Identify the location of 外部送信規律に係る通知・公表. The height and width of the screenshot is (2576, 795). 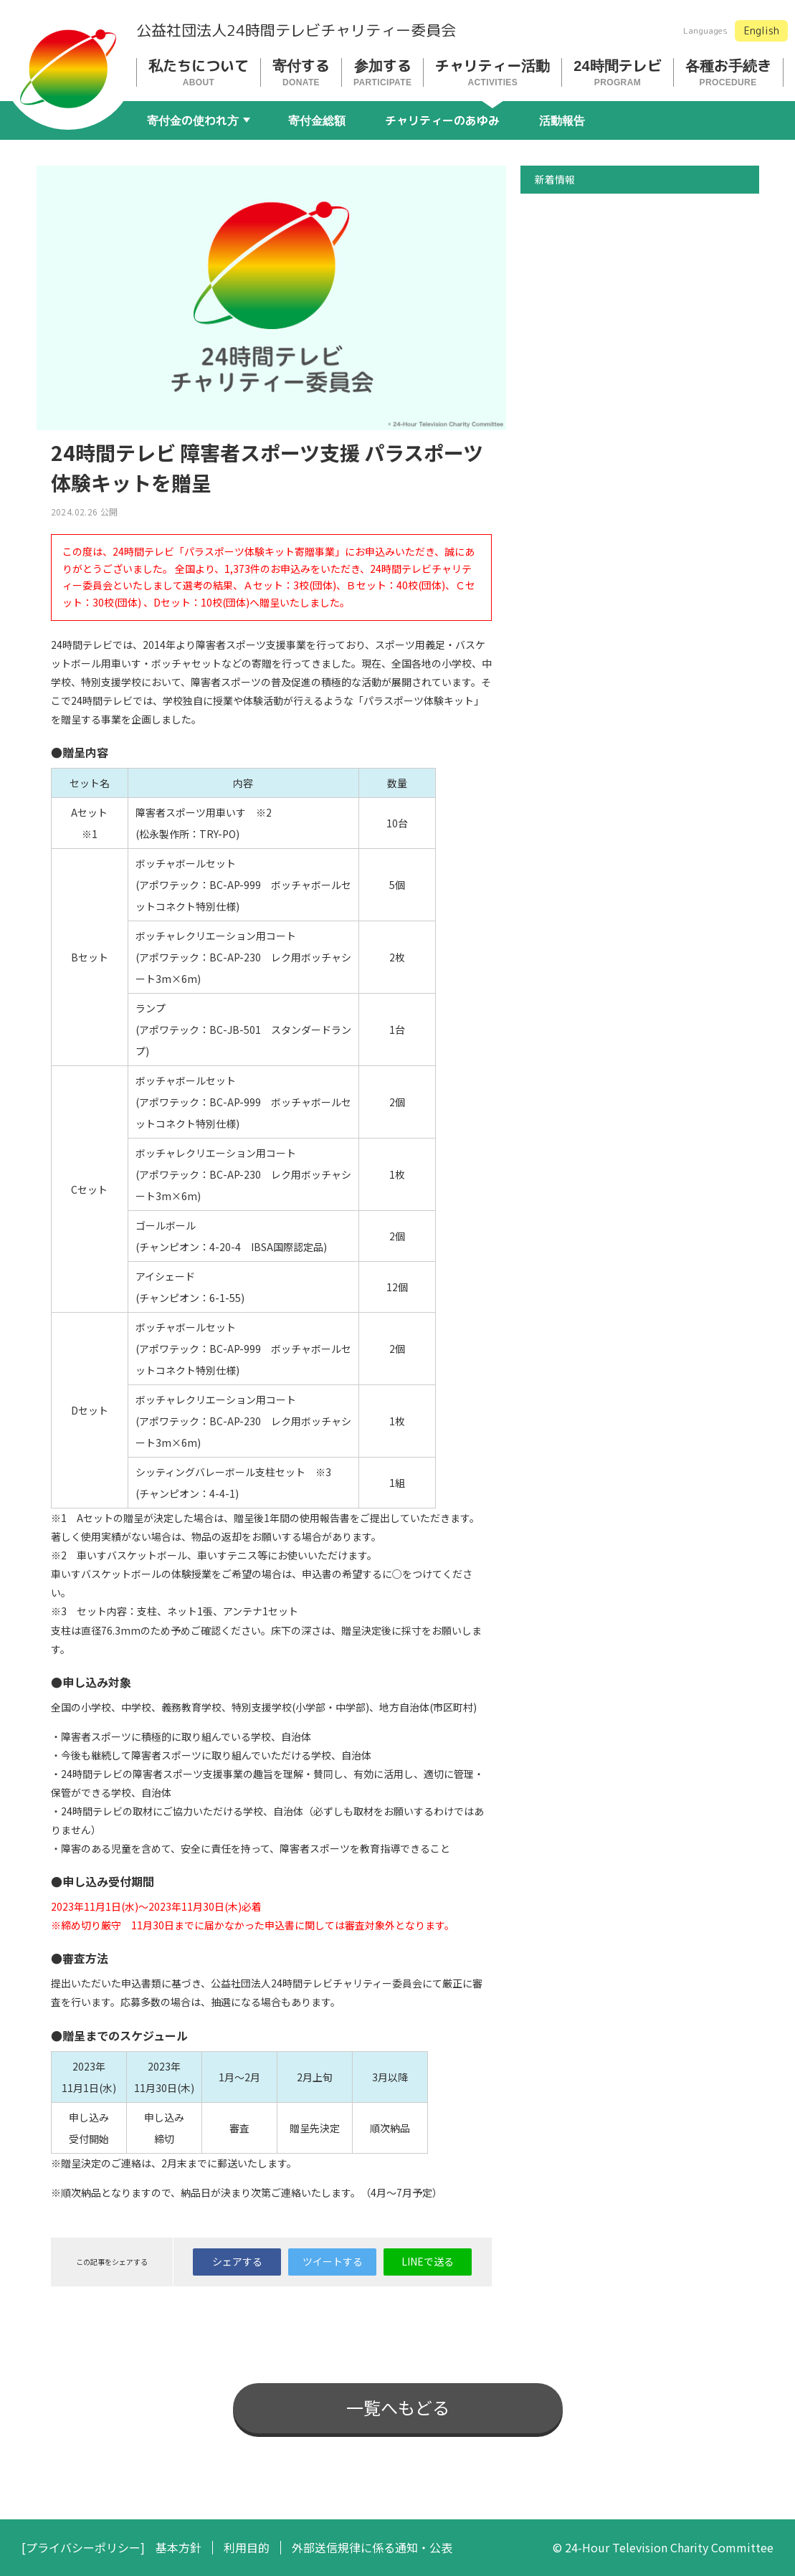
(372, 2547).